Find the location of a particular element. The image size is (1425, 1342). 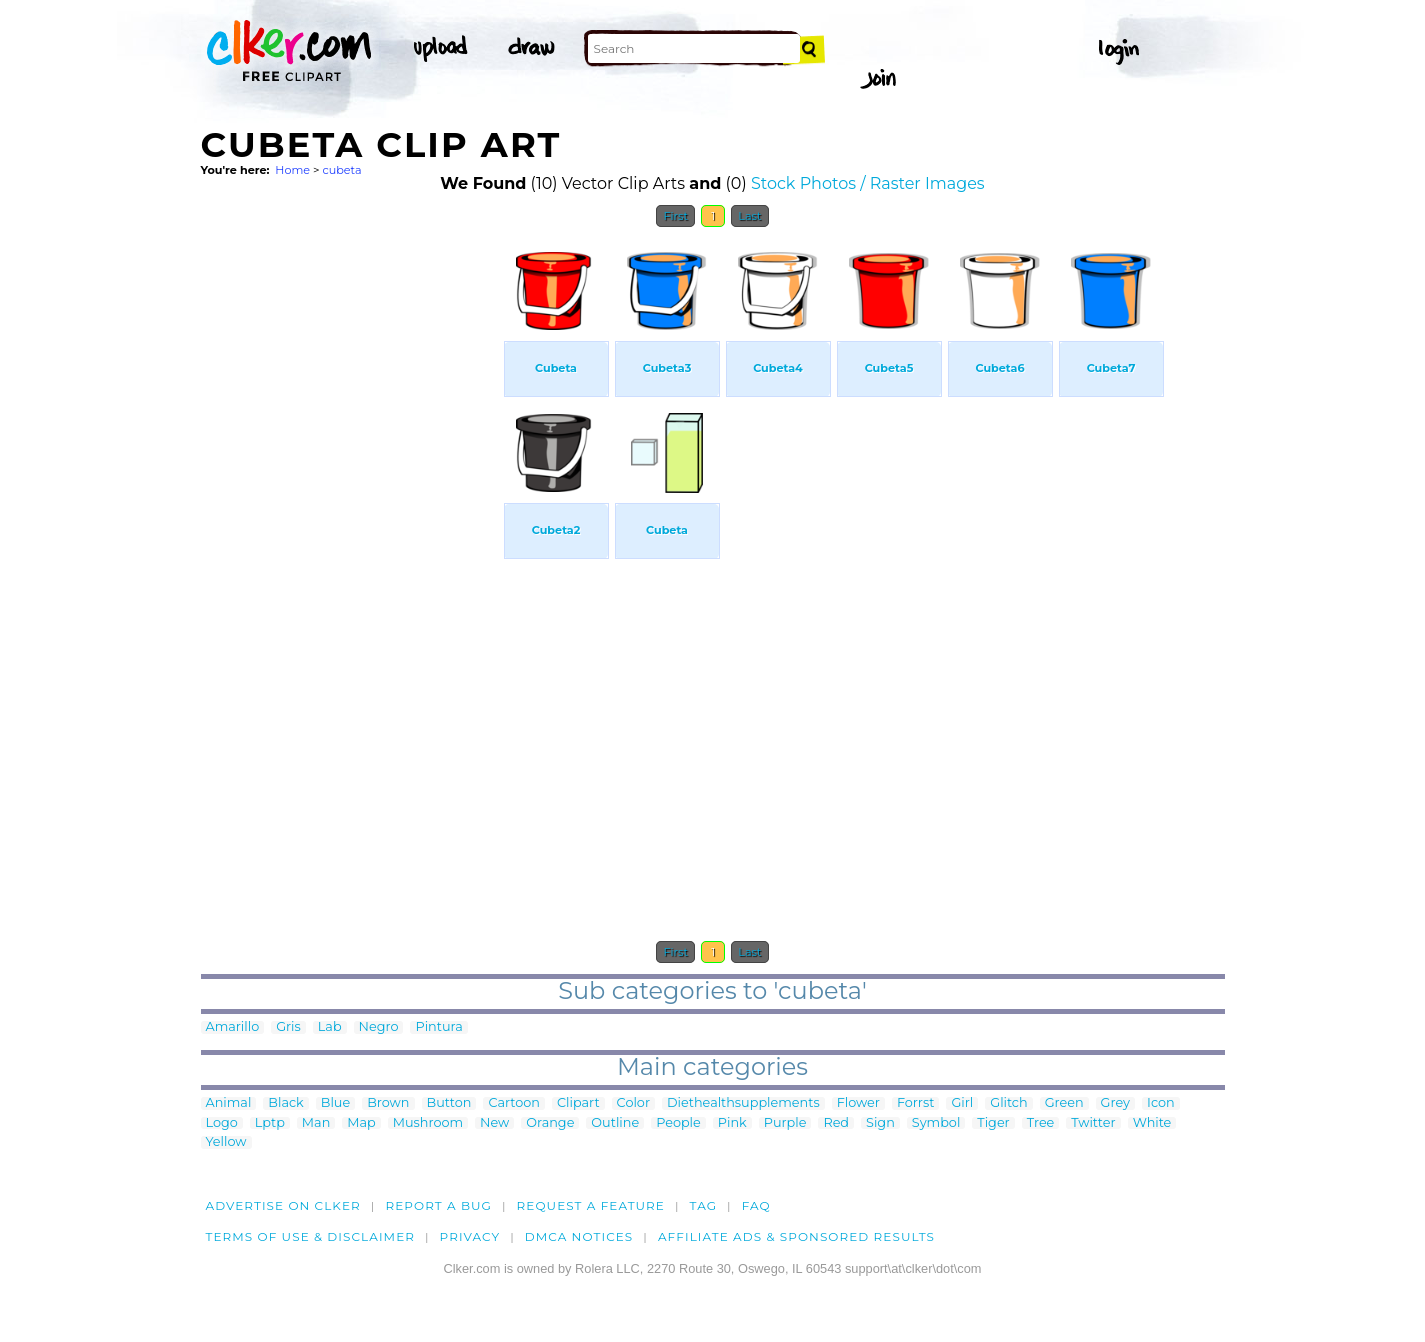

Affiliate Ads & Sponsored Results is located at coordinates (796, 1236).